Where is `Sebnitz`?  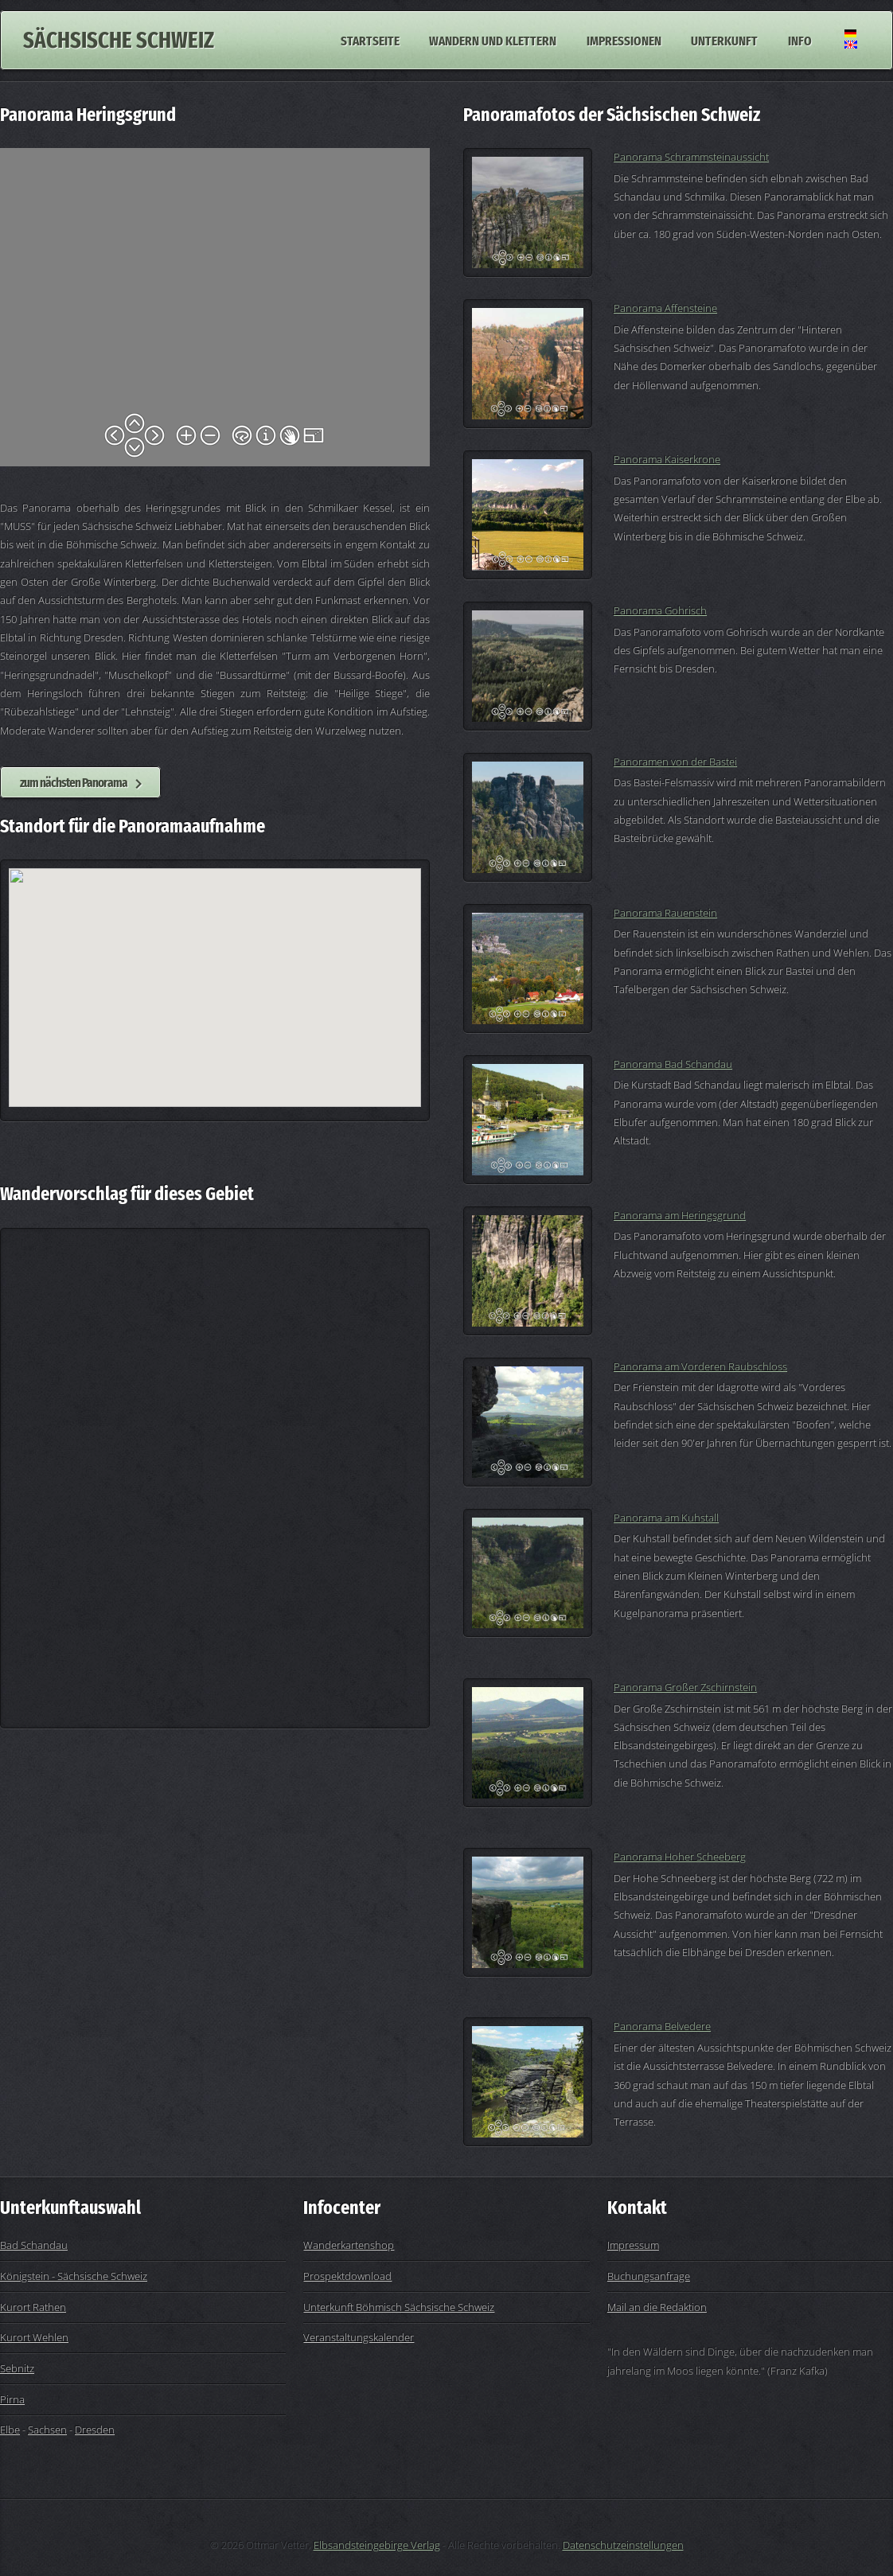 Sebnitz is located at coordinates (17, 2368).